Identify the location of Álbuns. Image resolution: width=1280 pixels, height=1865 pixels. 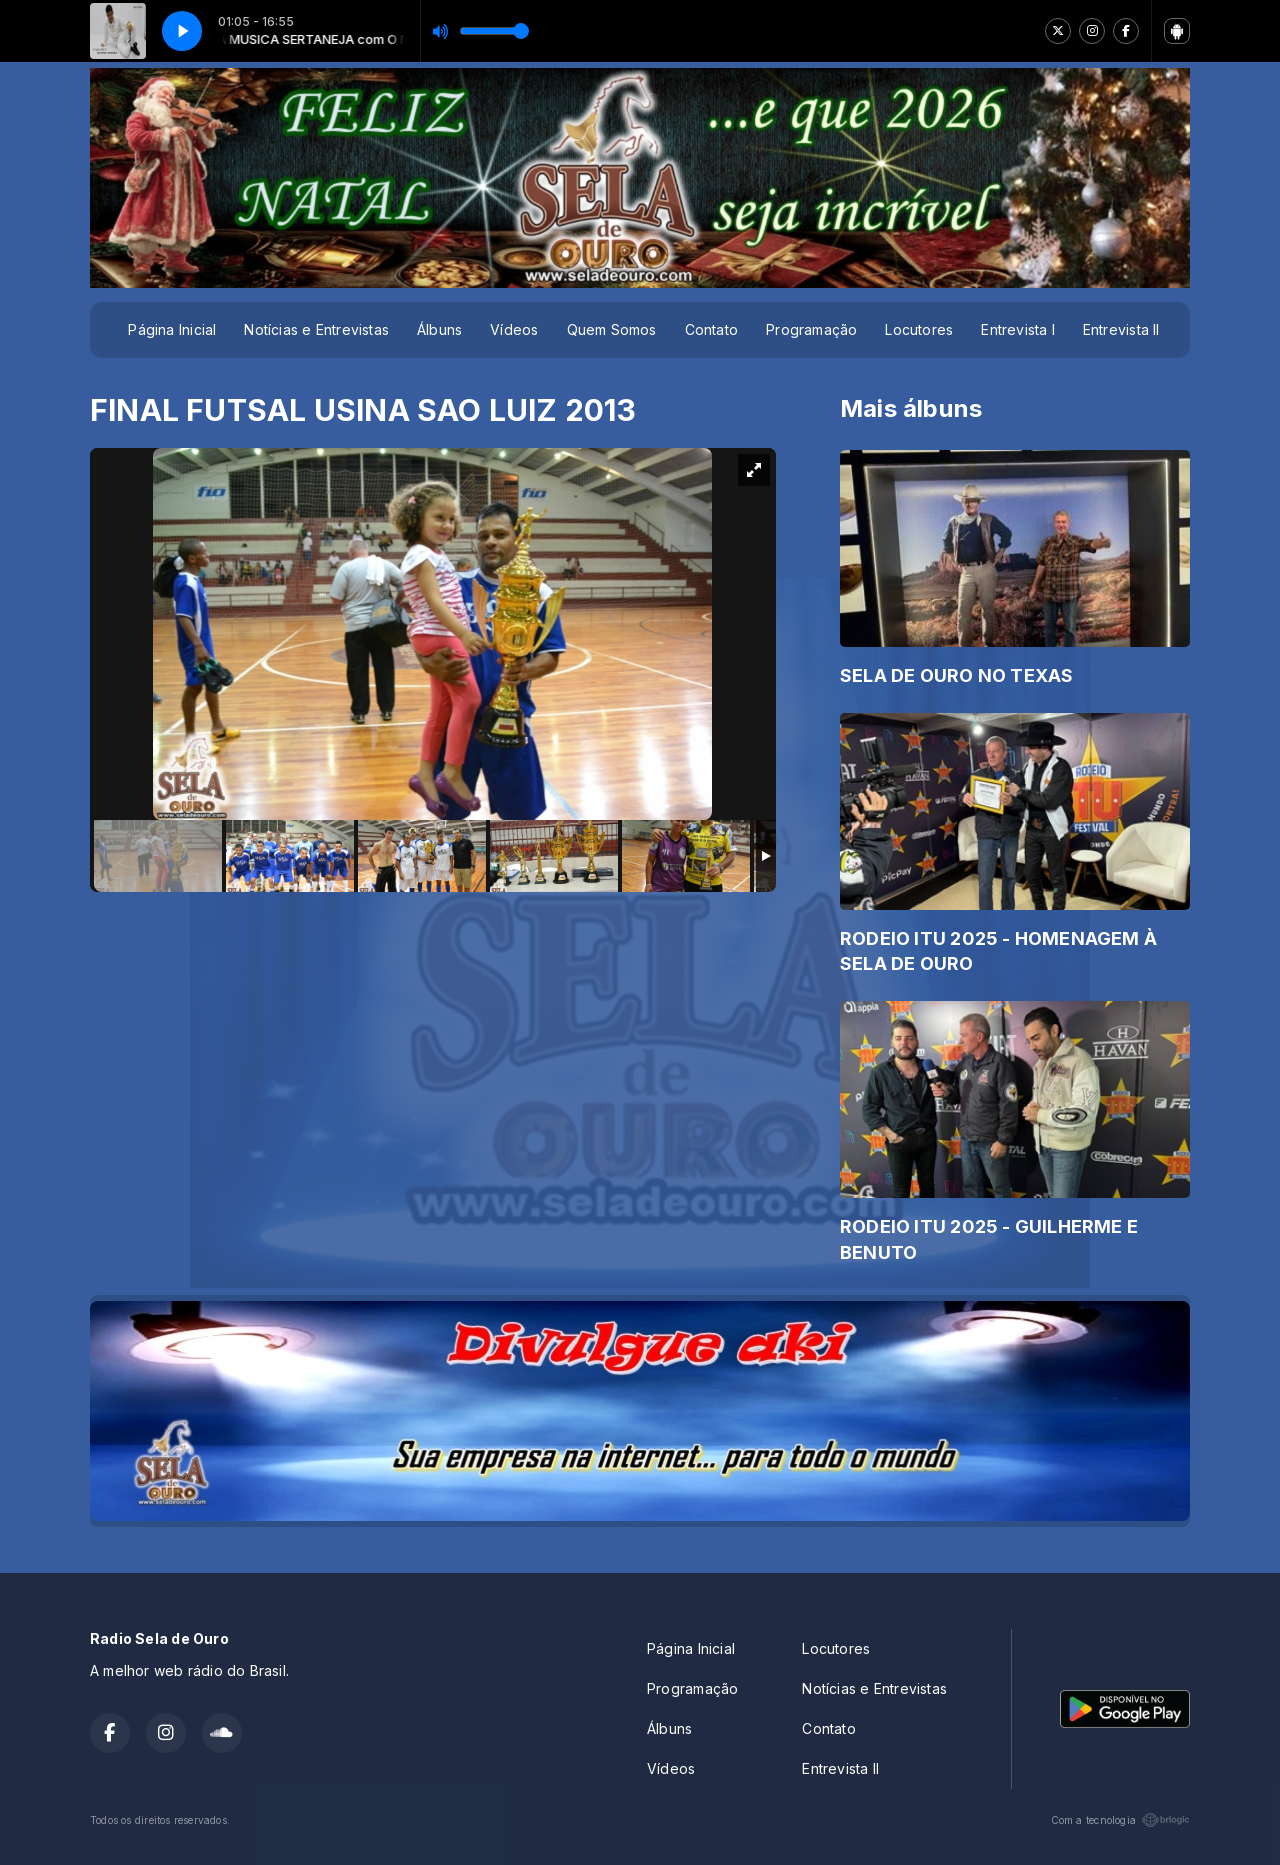
(439, 329).